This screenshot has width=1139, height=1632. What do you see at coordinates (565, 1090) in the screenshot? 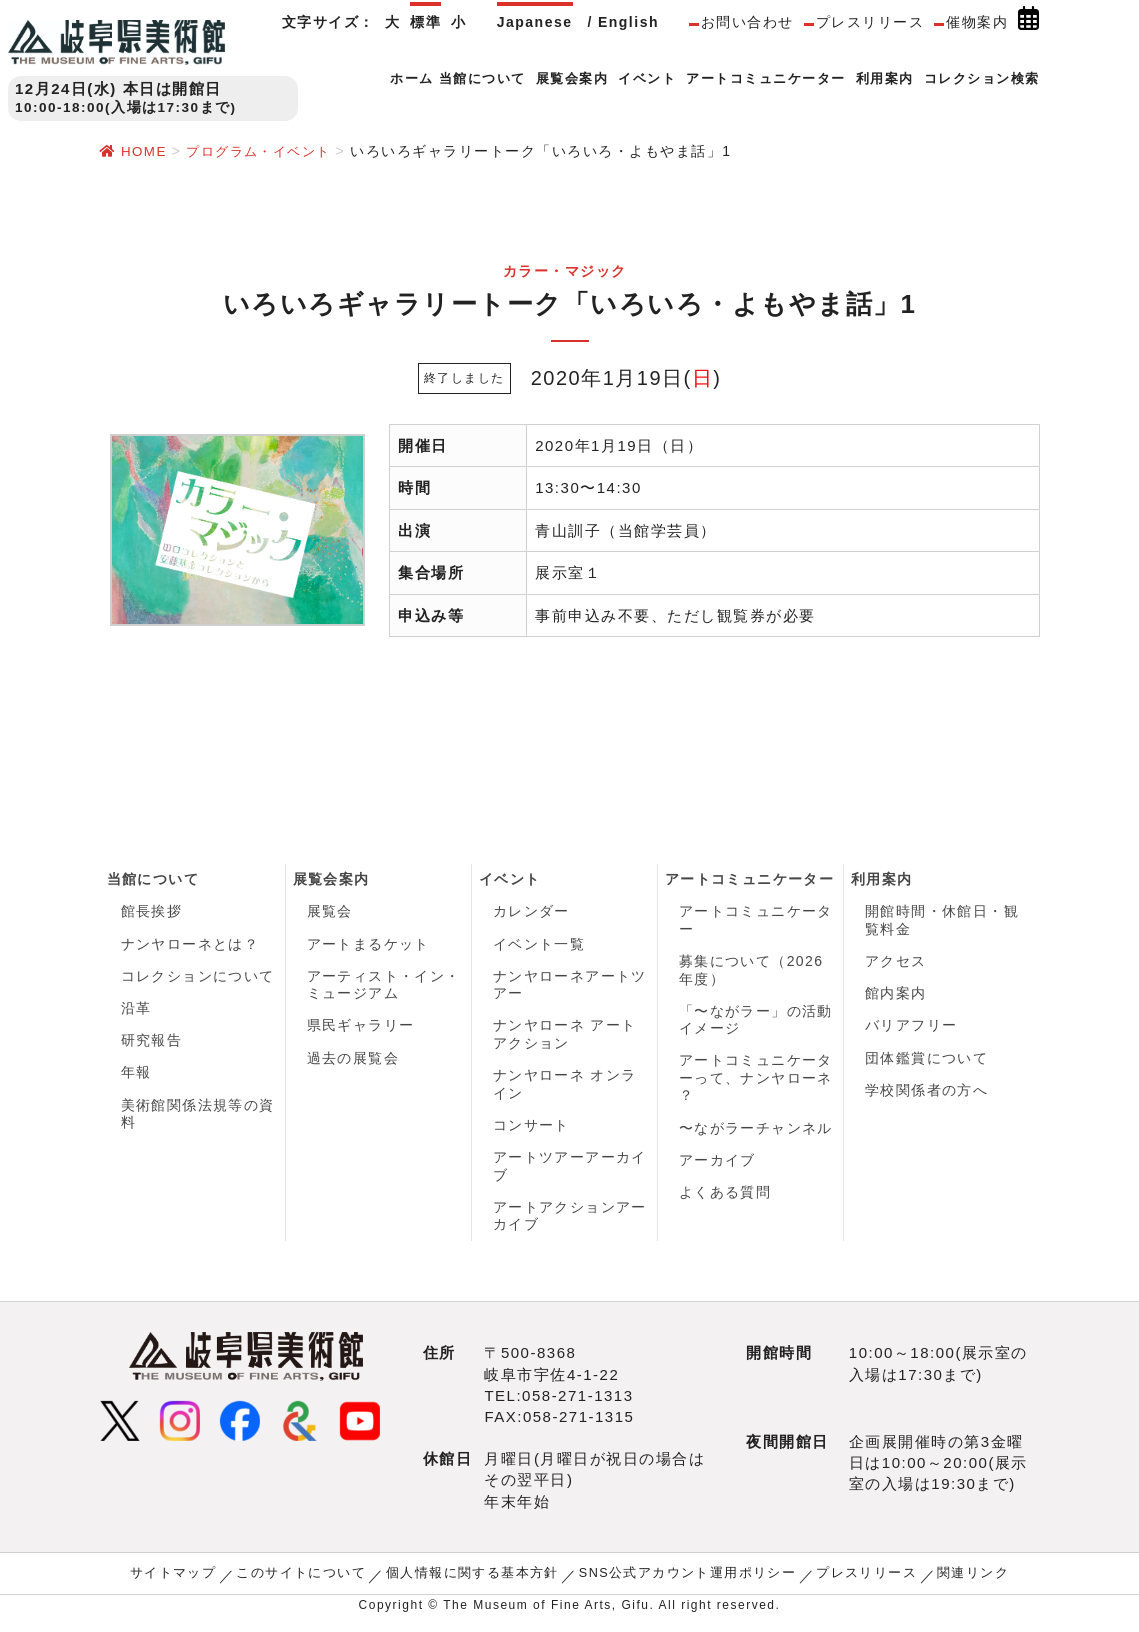
I see `ナンヤローネ オンライン` at bounding box center [565, 1090].